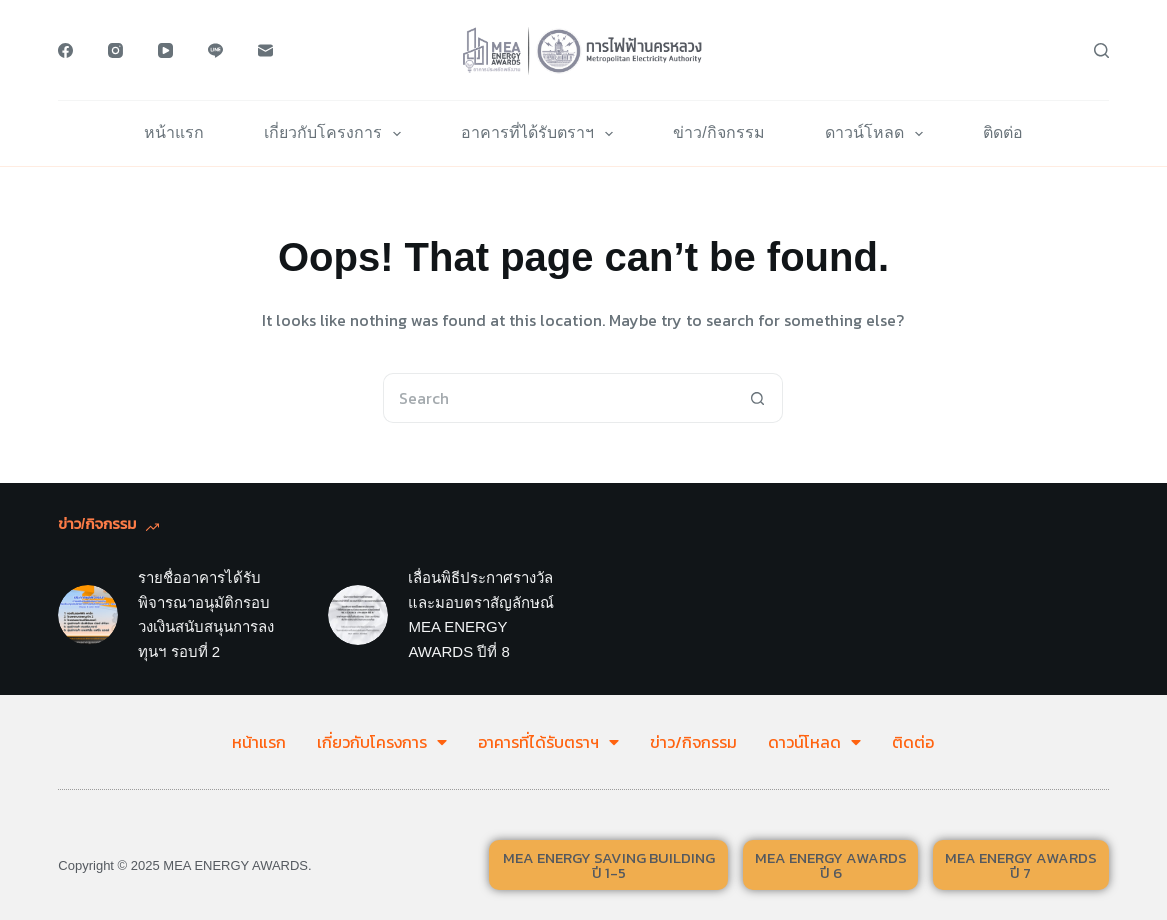 The height and width of the screenshot is (920, 1167). I want to click on ข่าว/กิจกรรม, so click(718, 132).